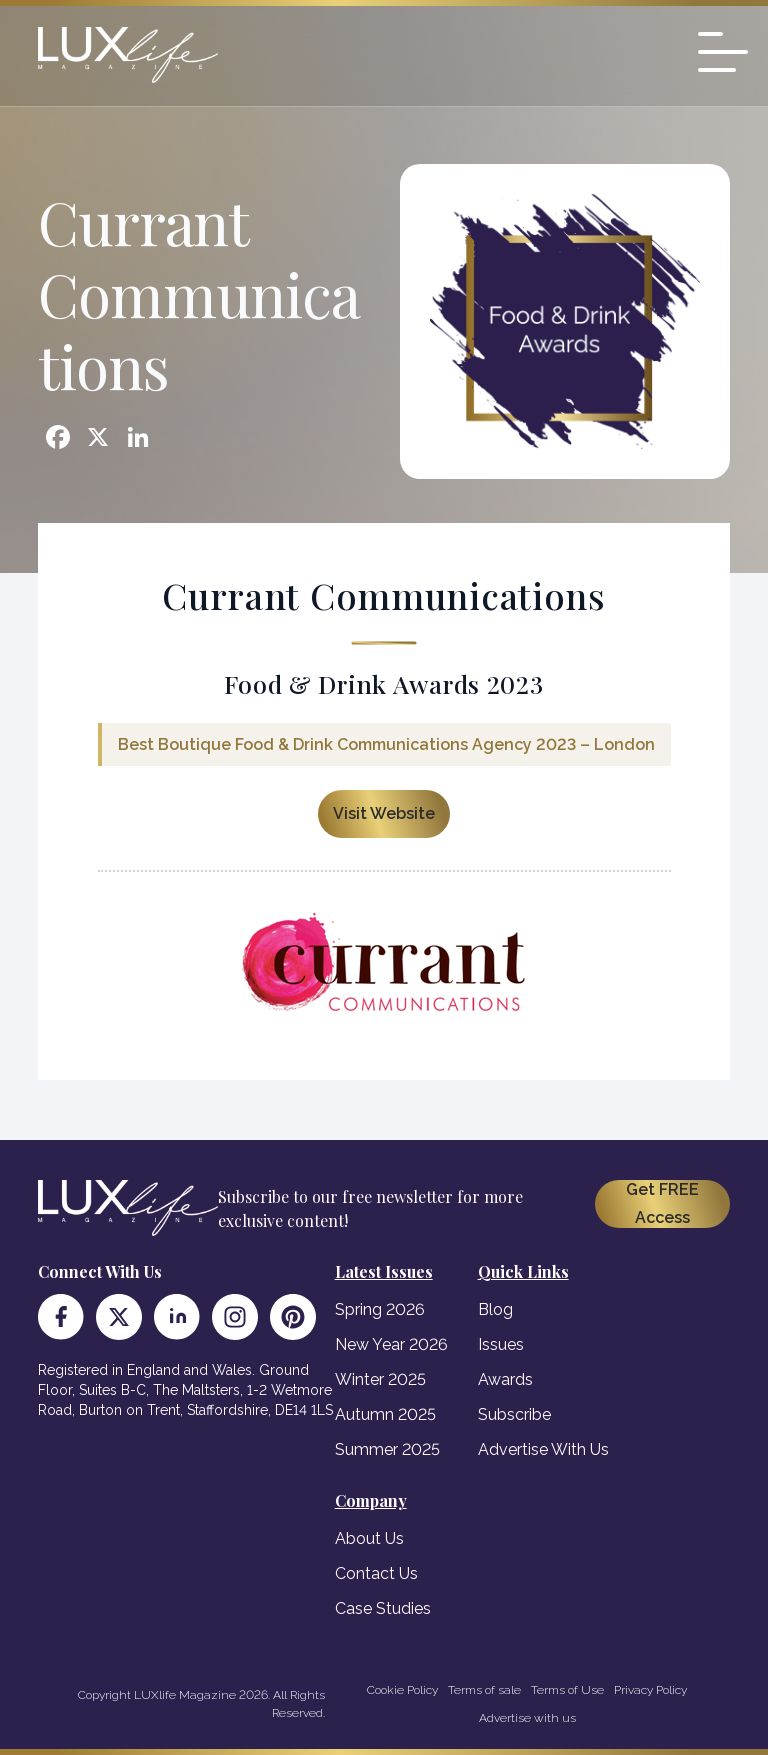  Describe the element at coordinates (527, 1718) in the screenshot. I see `Advertise with us` at that location.